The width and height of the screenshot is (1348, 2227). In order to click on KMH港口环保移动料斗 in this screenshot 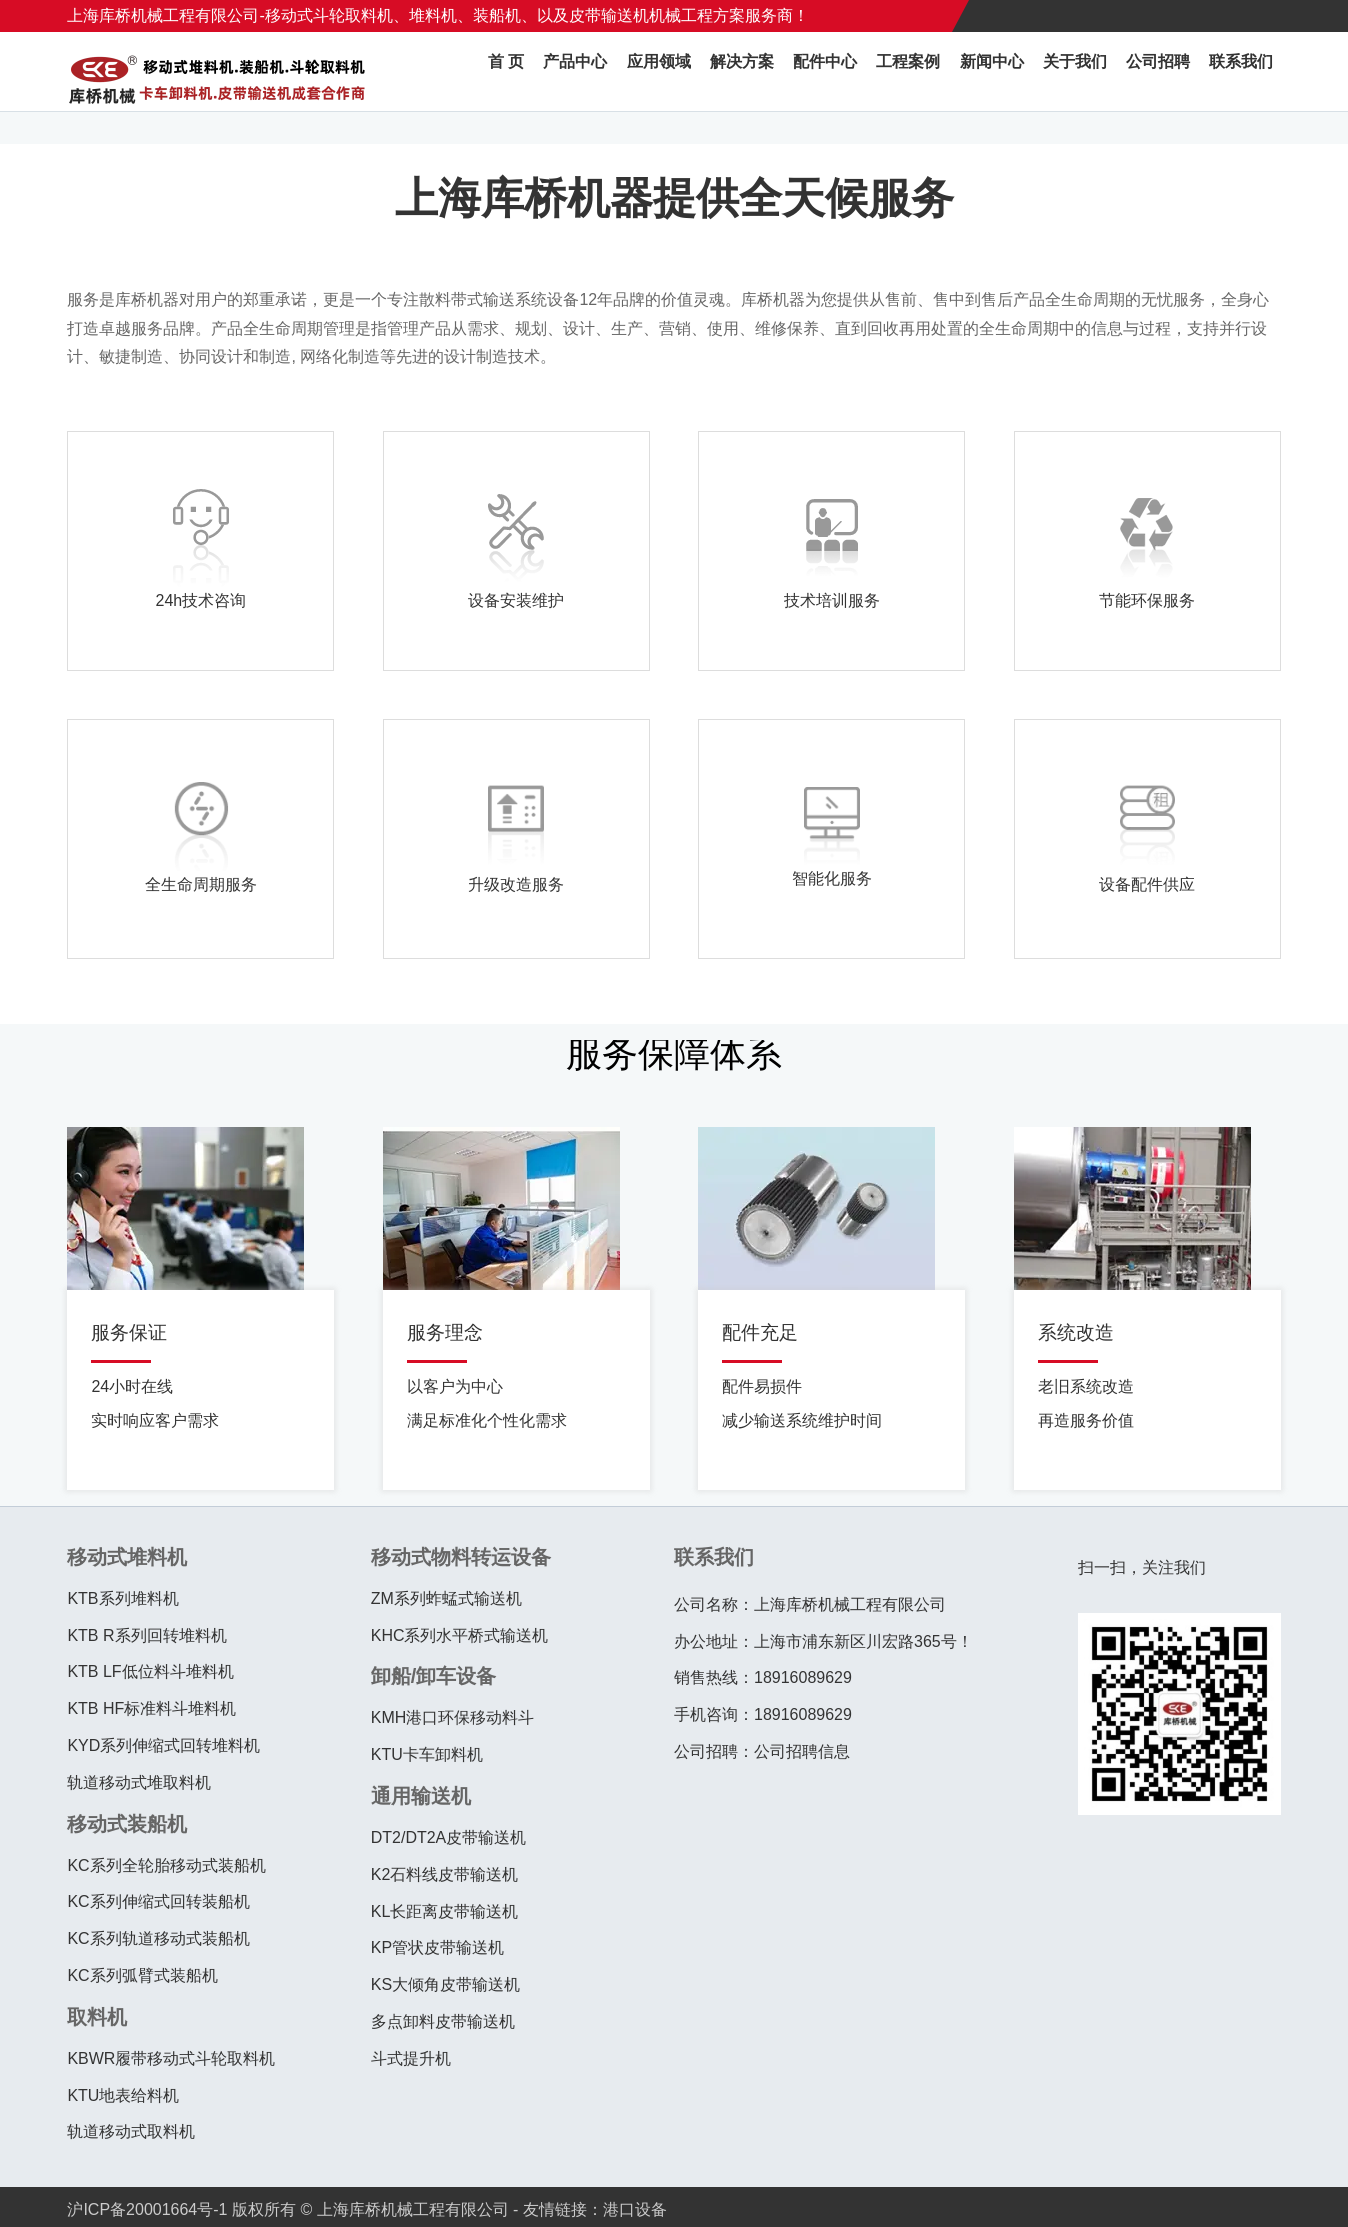, I will do `click(453, 1717)`.